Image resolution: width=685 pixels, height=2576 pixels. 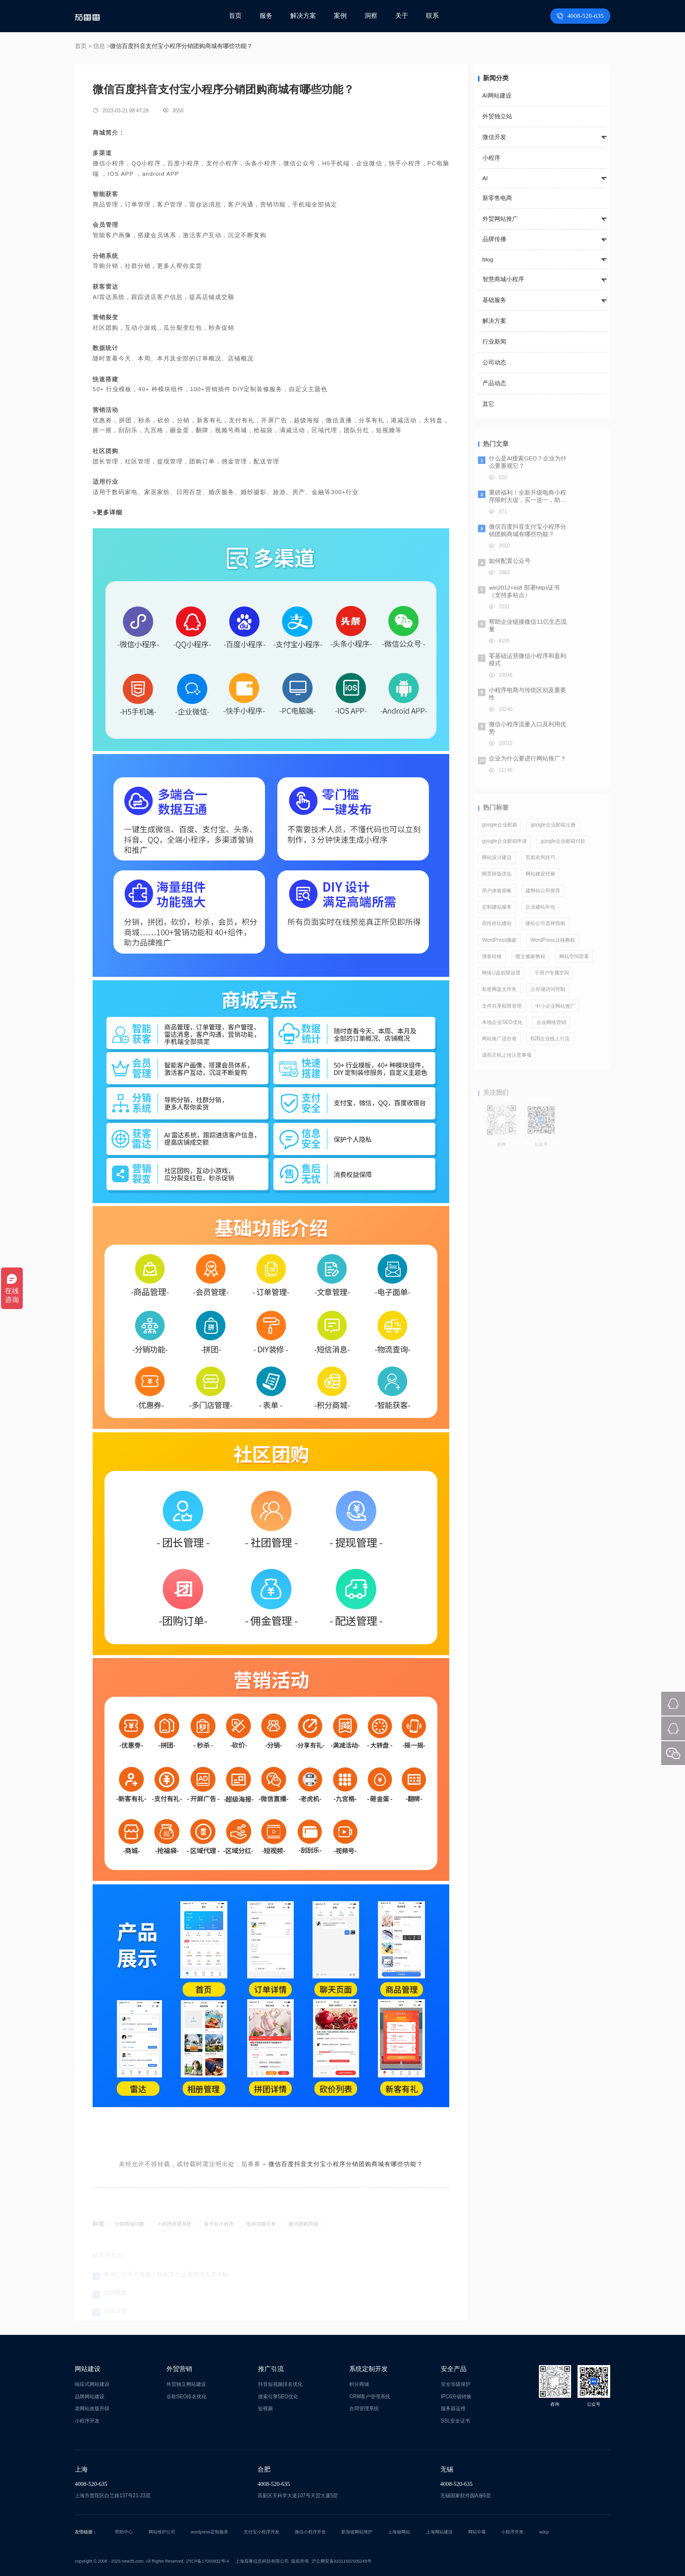 I want to click on 其它, so click(x=488, y=404).